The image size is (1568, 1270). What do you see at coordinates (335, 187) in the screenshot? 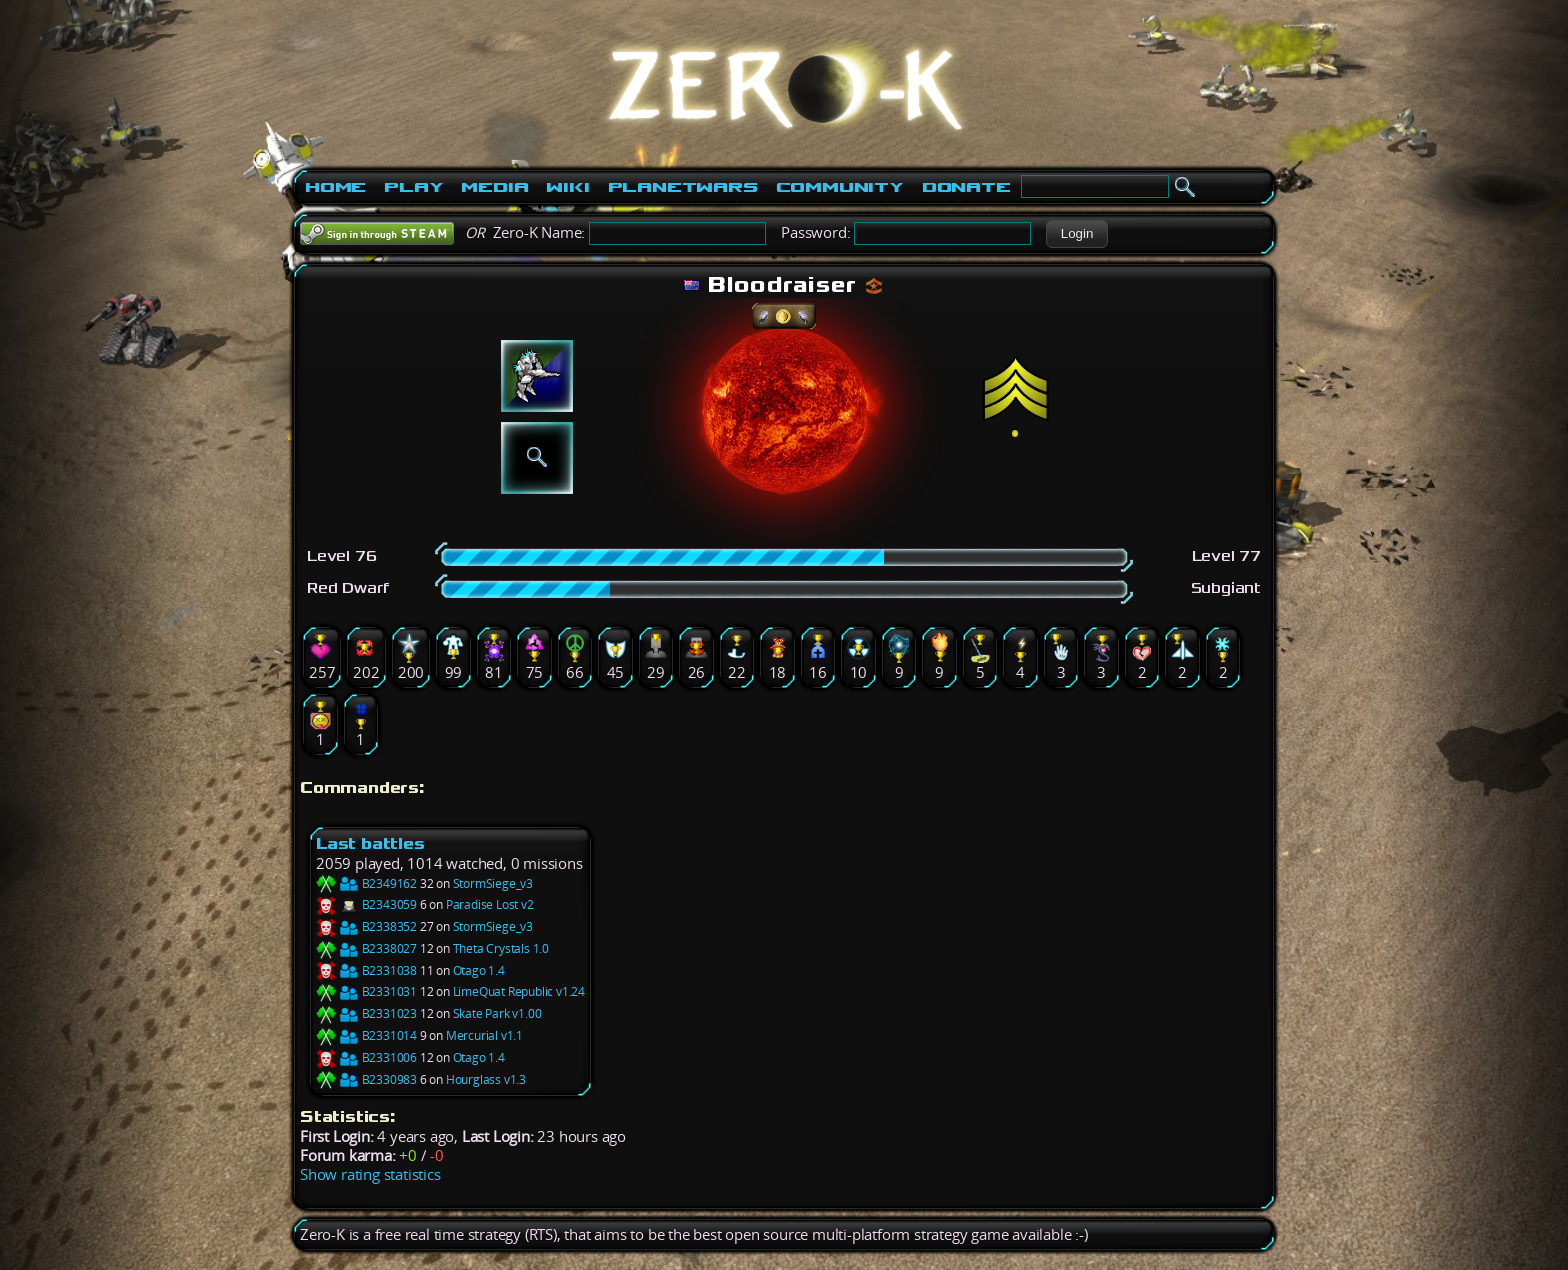
I see `Home` at bounding box center [335, 187].